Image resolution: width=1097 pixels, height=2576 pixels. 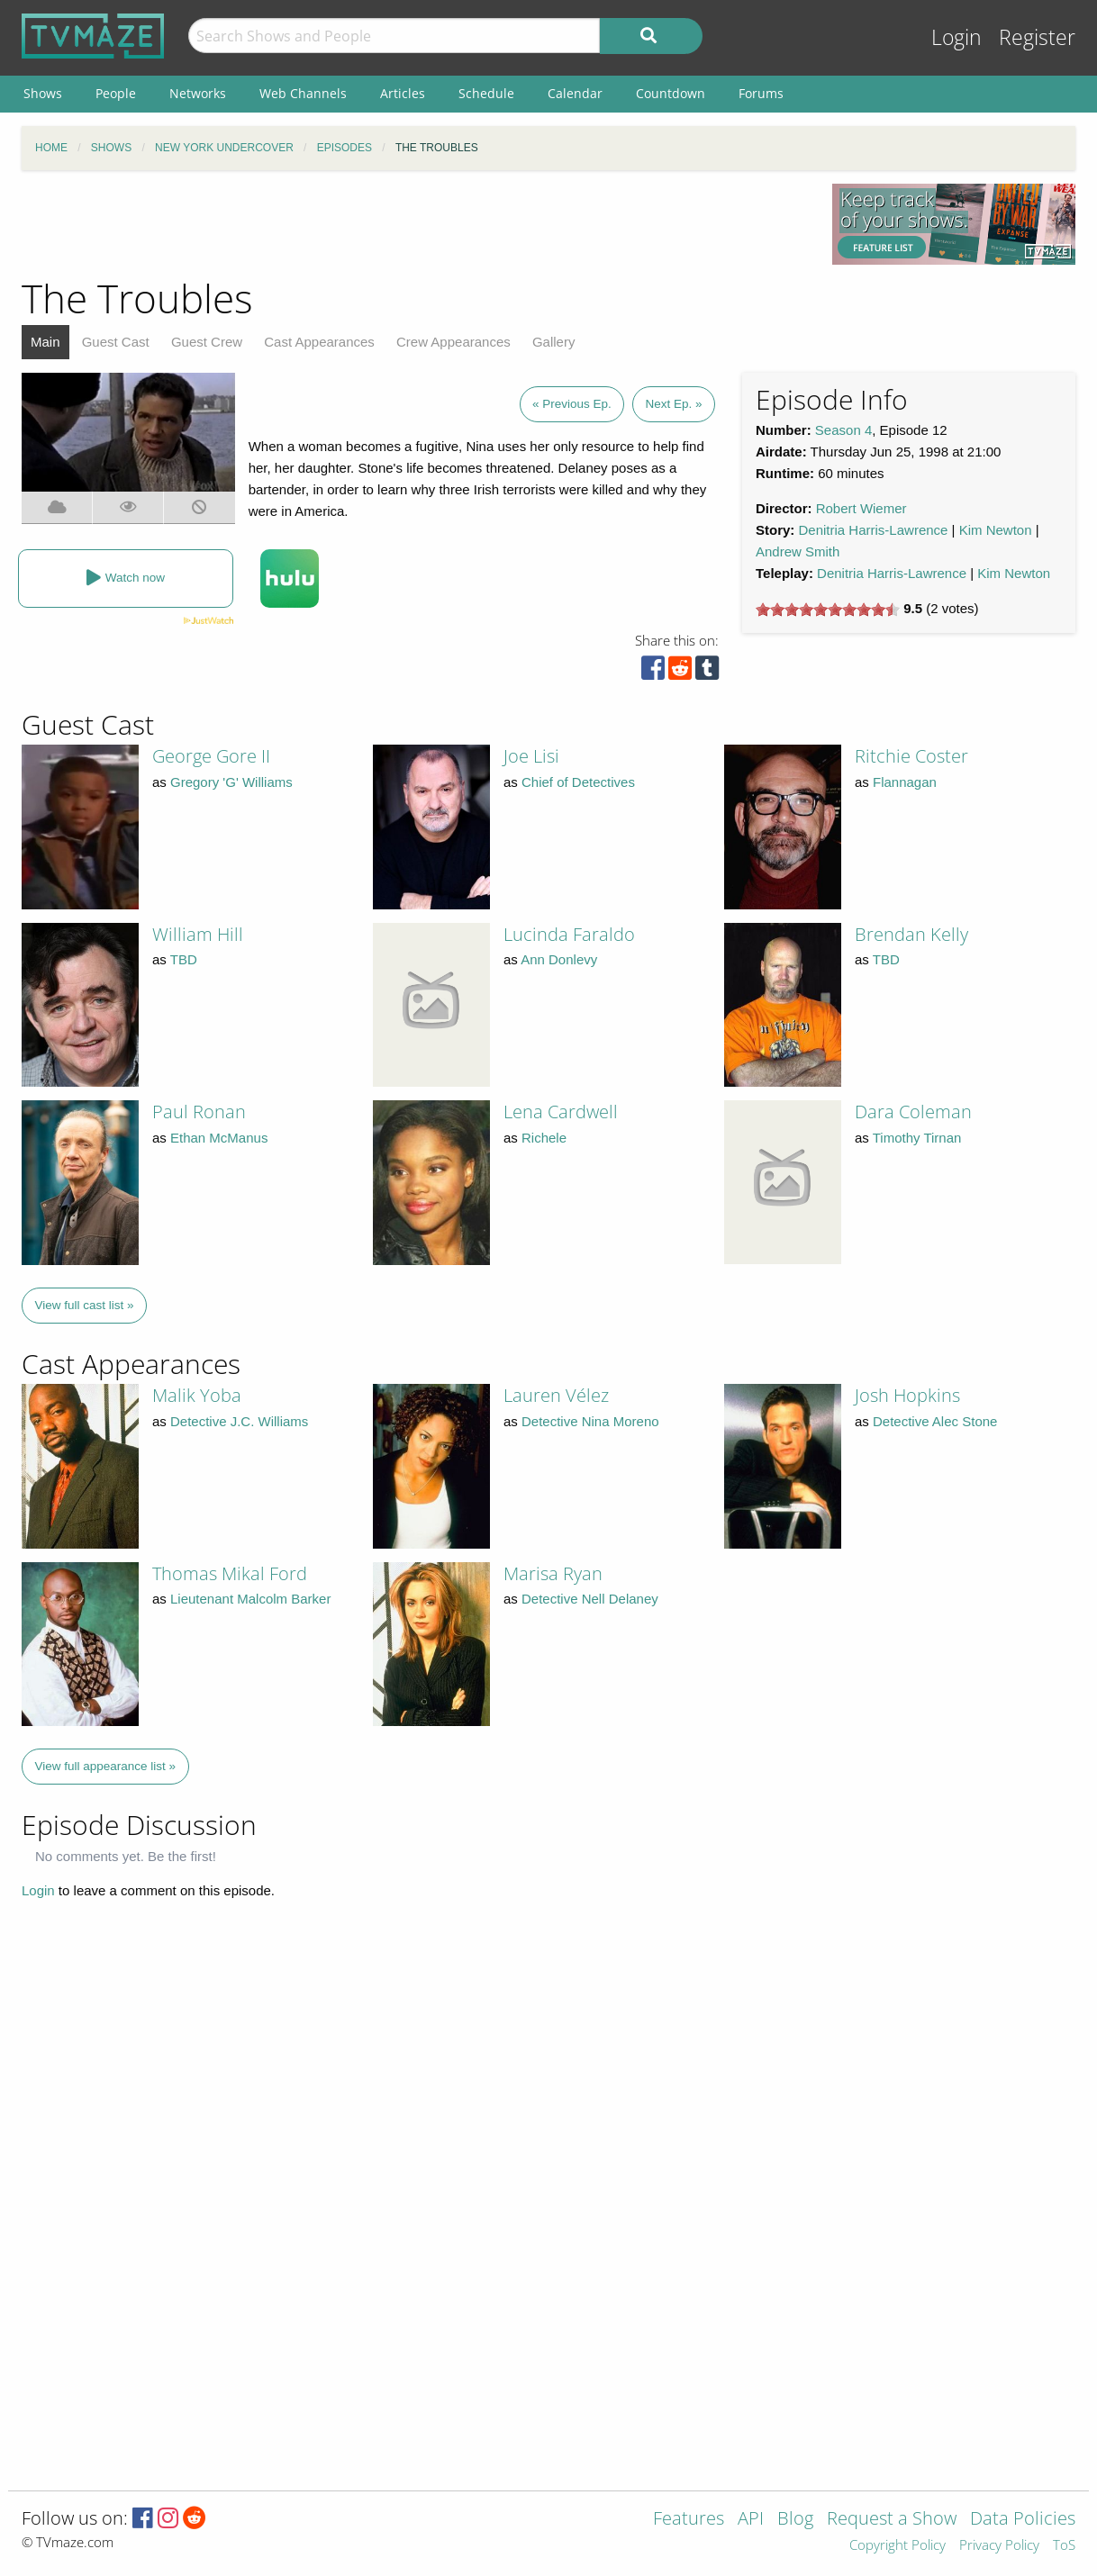 I want to click on Calendar [menuitem], so click(x=575, y=93).